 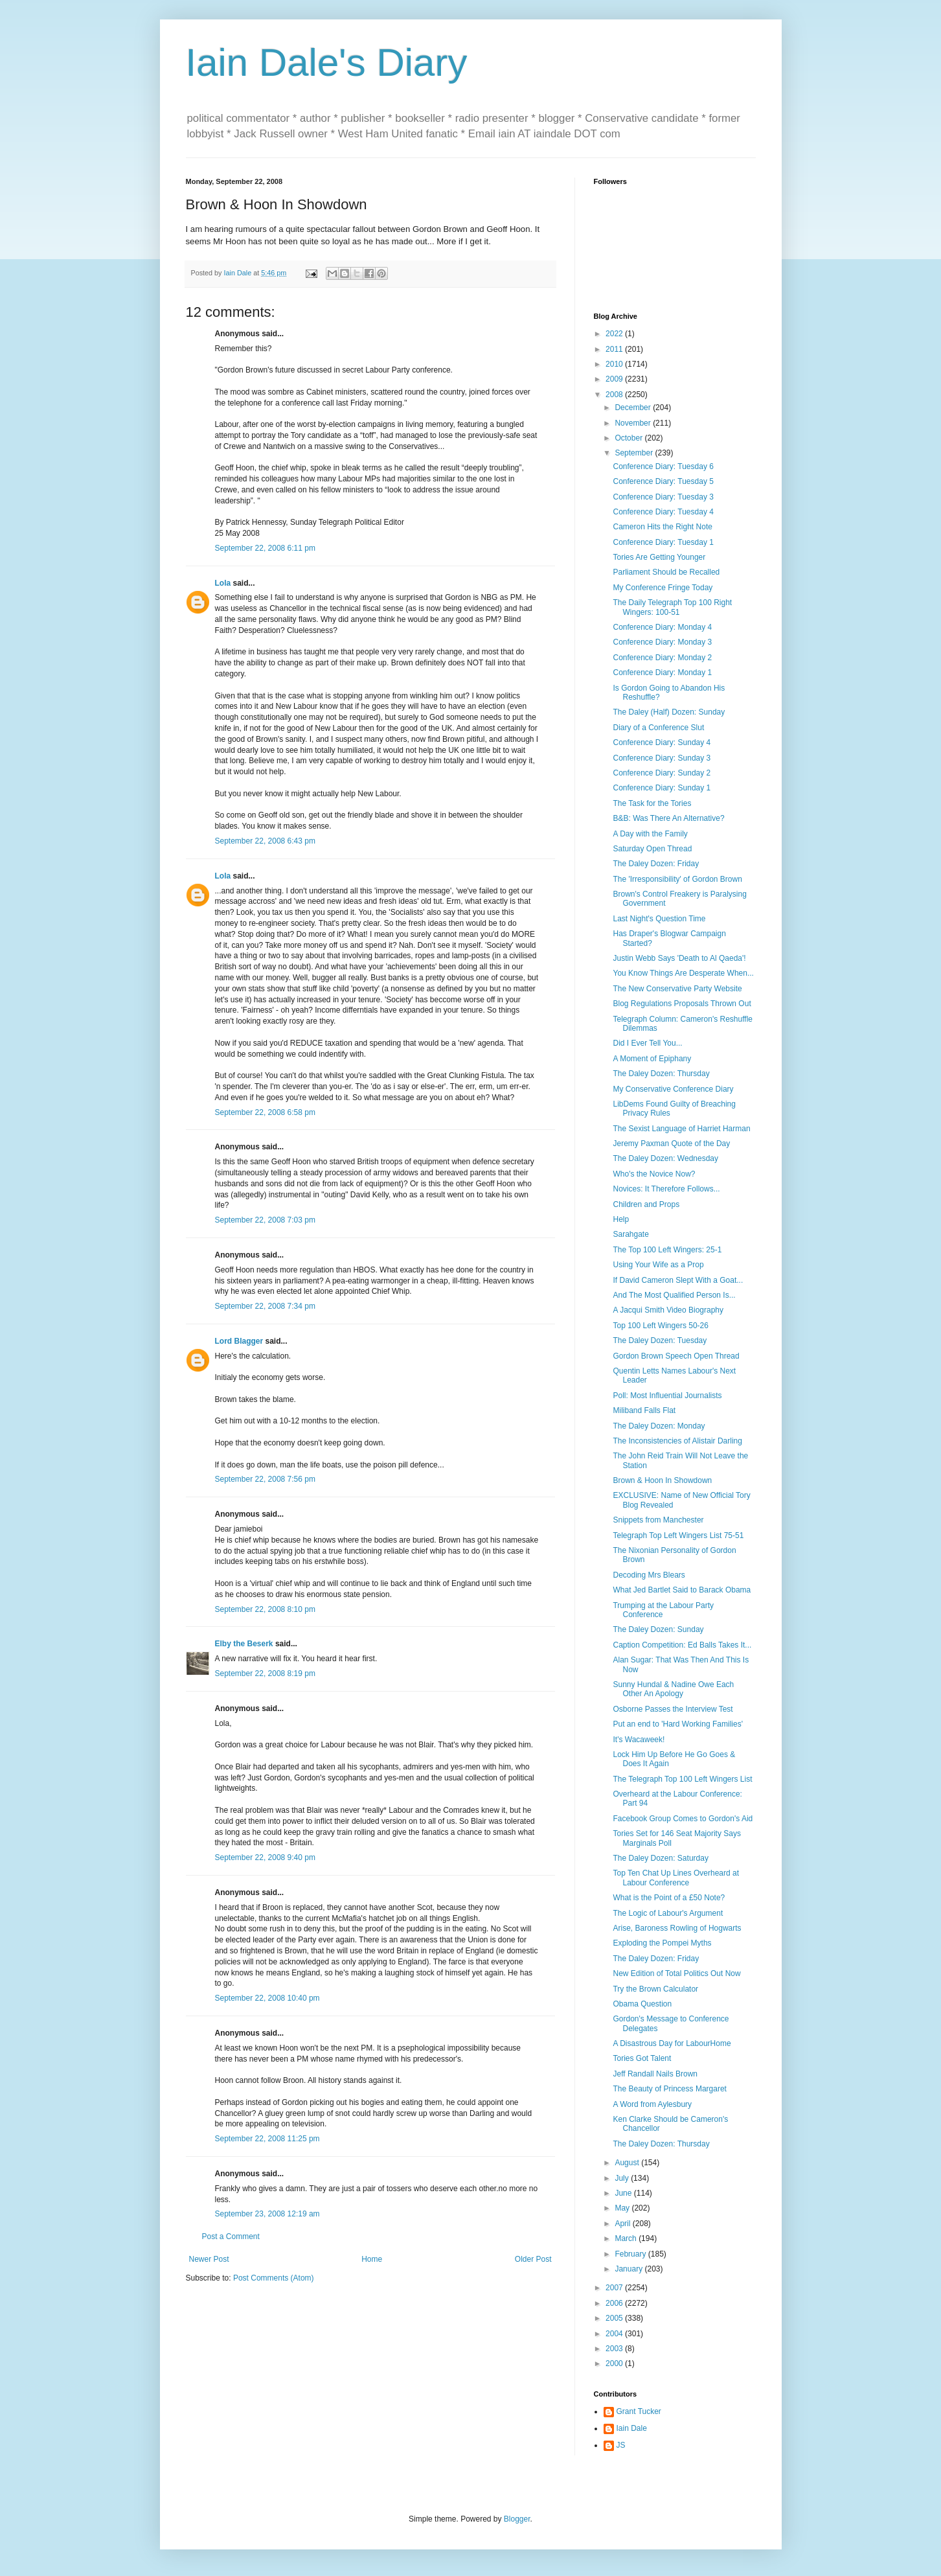 What do you see at coordinates (533, 2259) in the screenshot?
I see `Older Post` at bounding box center [533, 2259].